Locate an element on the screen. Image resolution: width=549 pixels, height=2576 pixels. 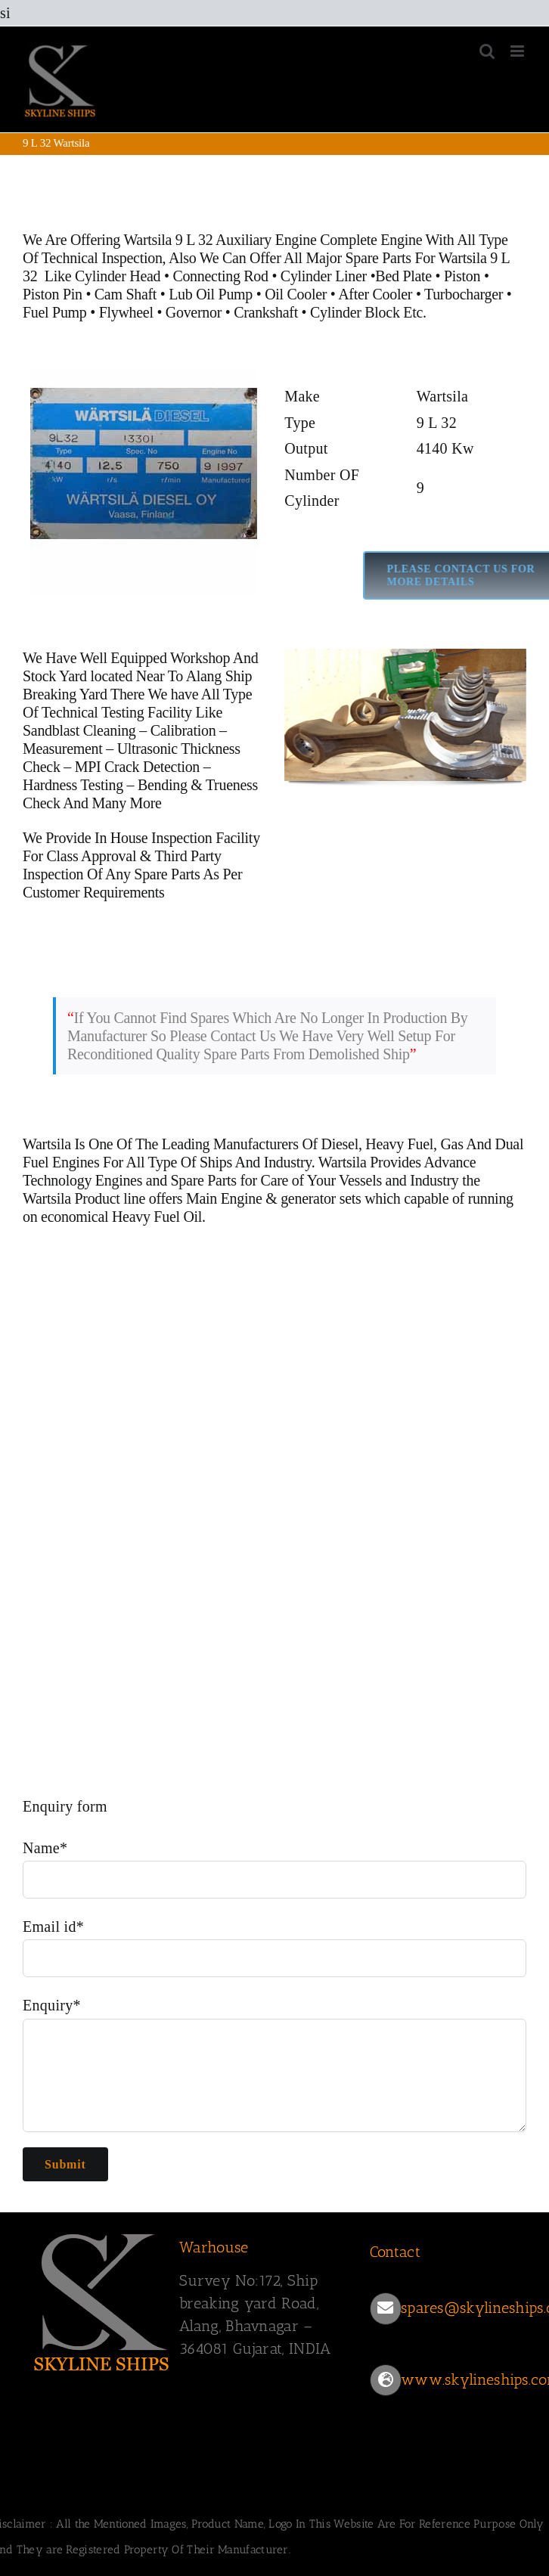
Piston Pin is located at coordinates (52, 294).